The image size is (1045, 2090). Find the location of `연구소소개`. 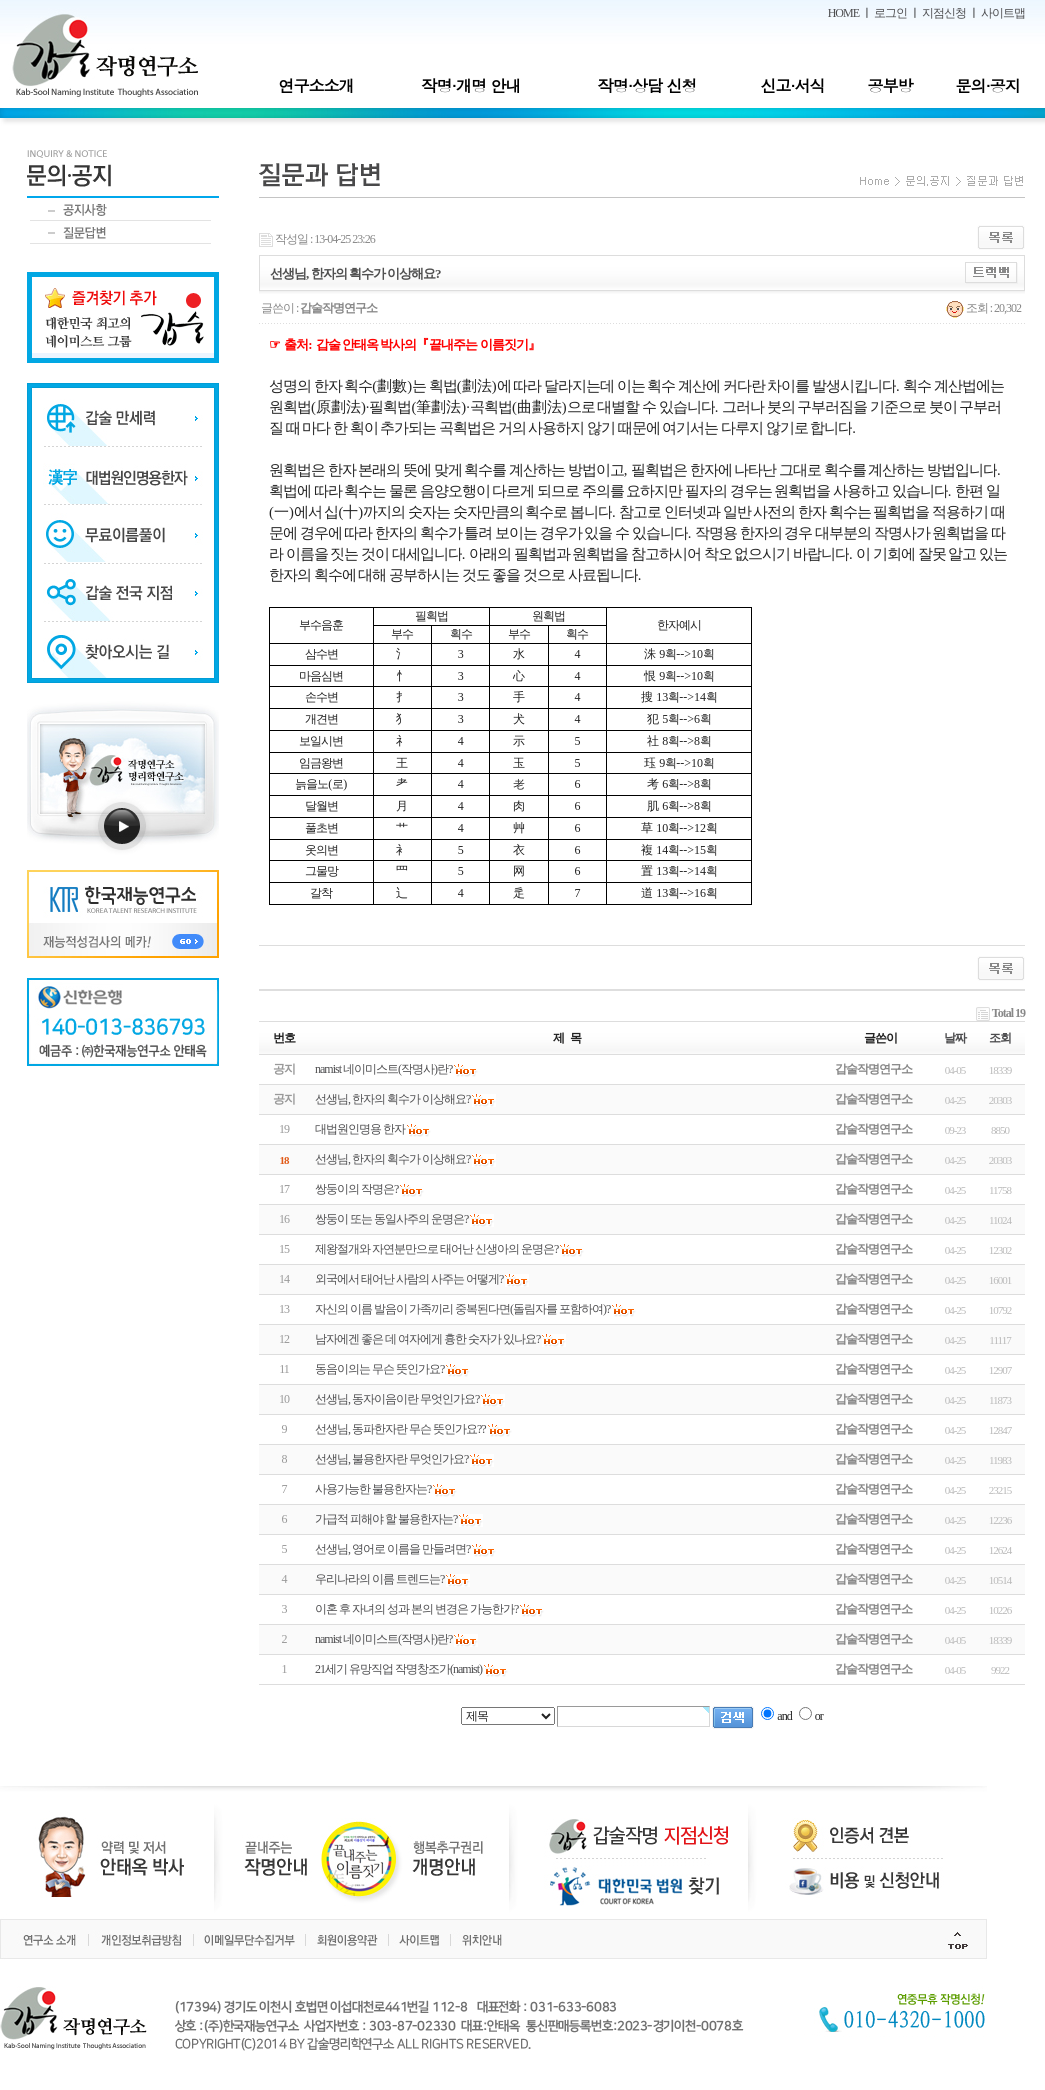

연구소소개 is located at coordinates (315, 85).